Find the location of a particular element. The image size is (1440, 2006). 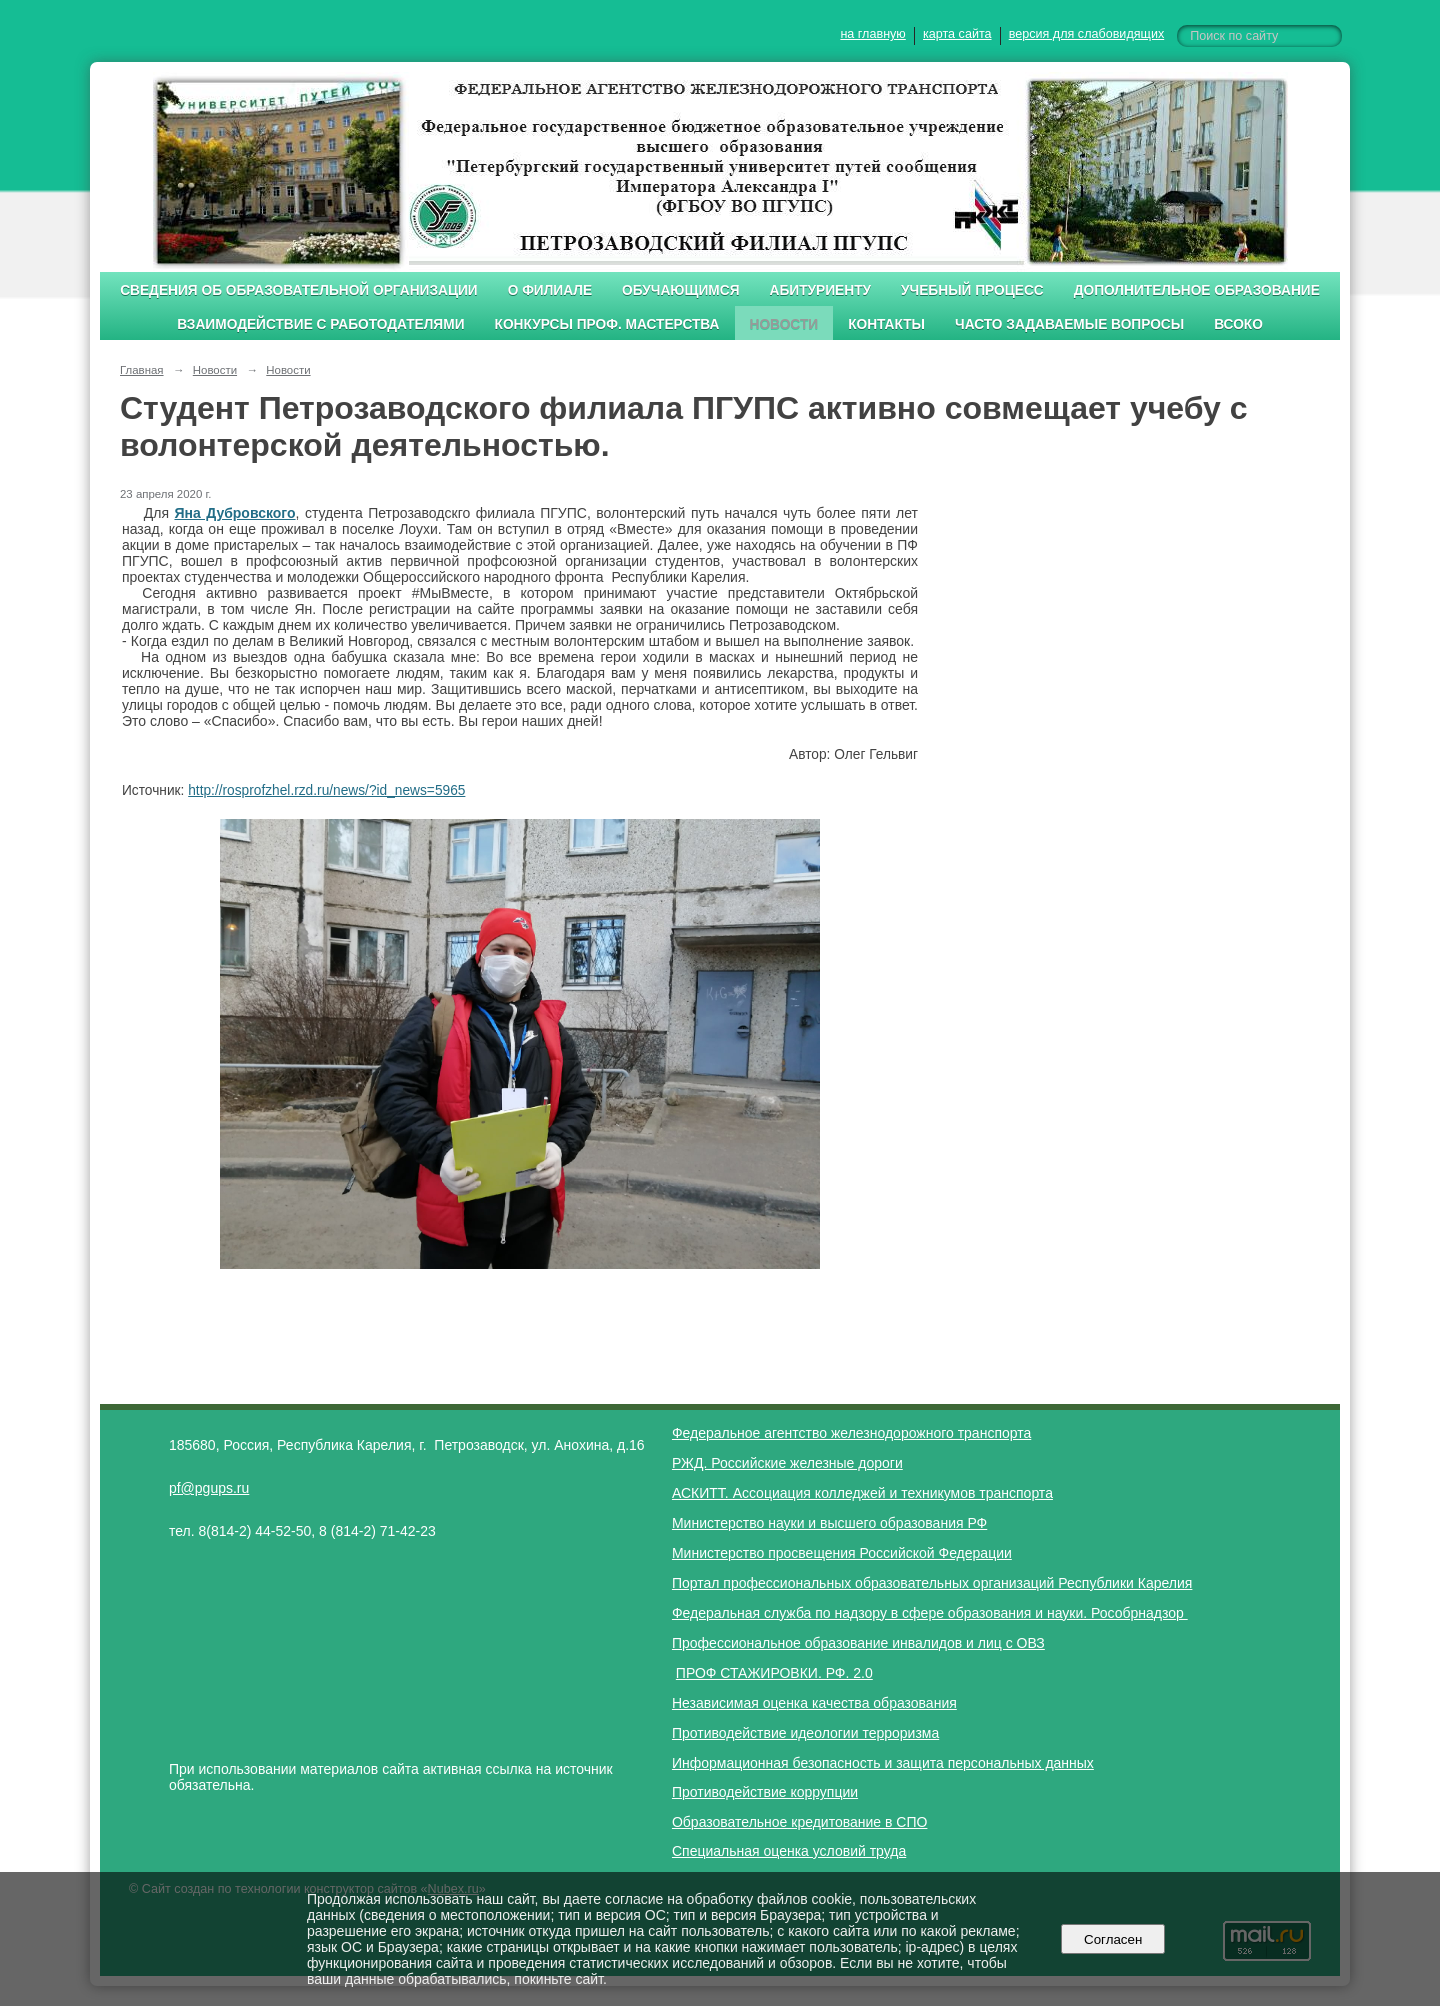

Главная is located at coordinates (142, 370).